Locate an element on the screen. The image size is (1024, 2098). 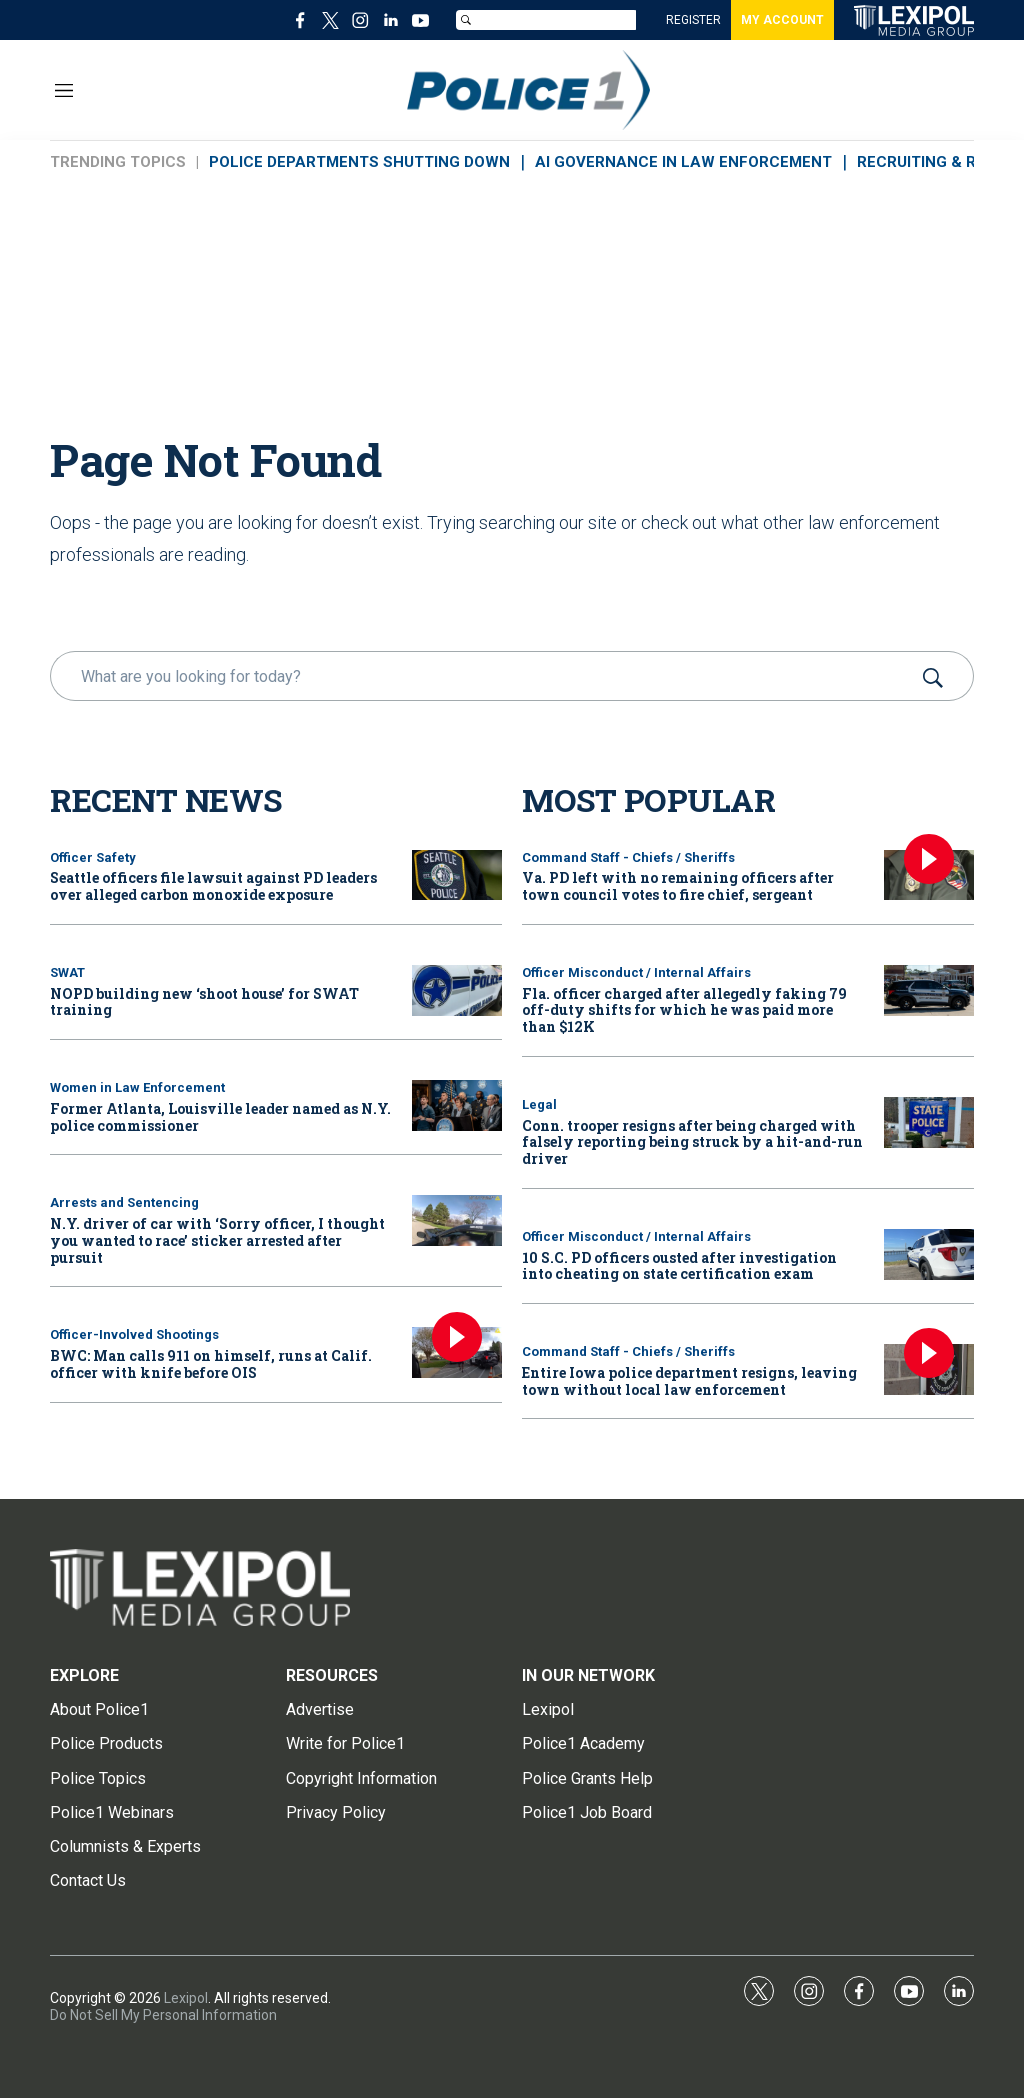
Officer Safety is located at coordinates (93, 857).